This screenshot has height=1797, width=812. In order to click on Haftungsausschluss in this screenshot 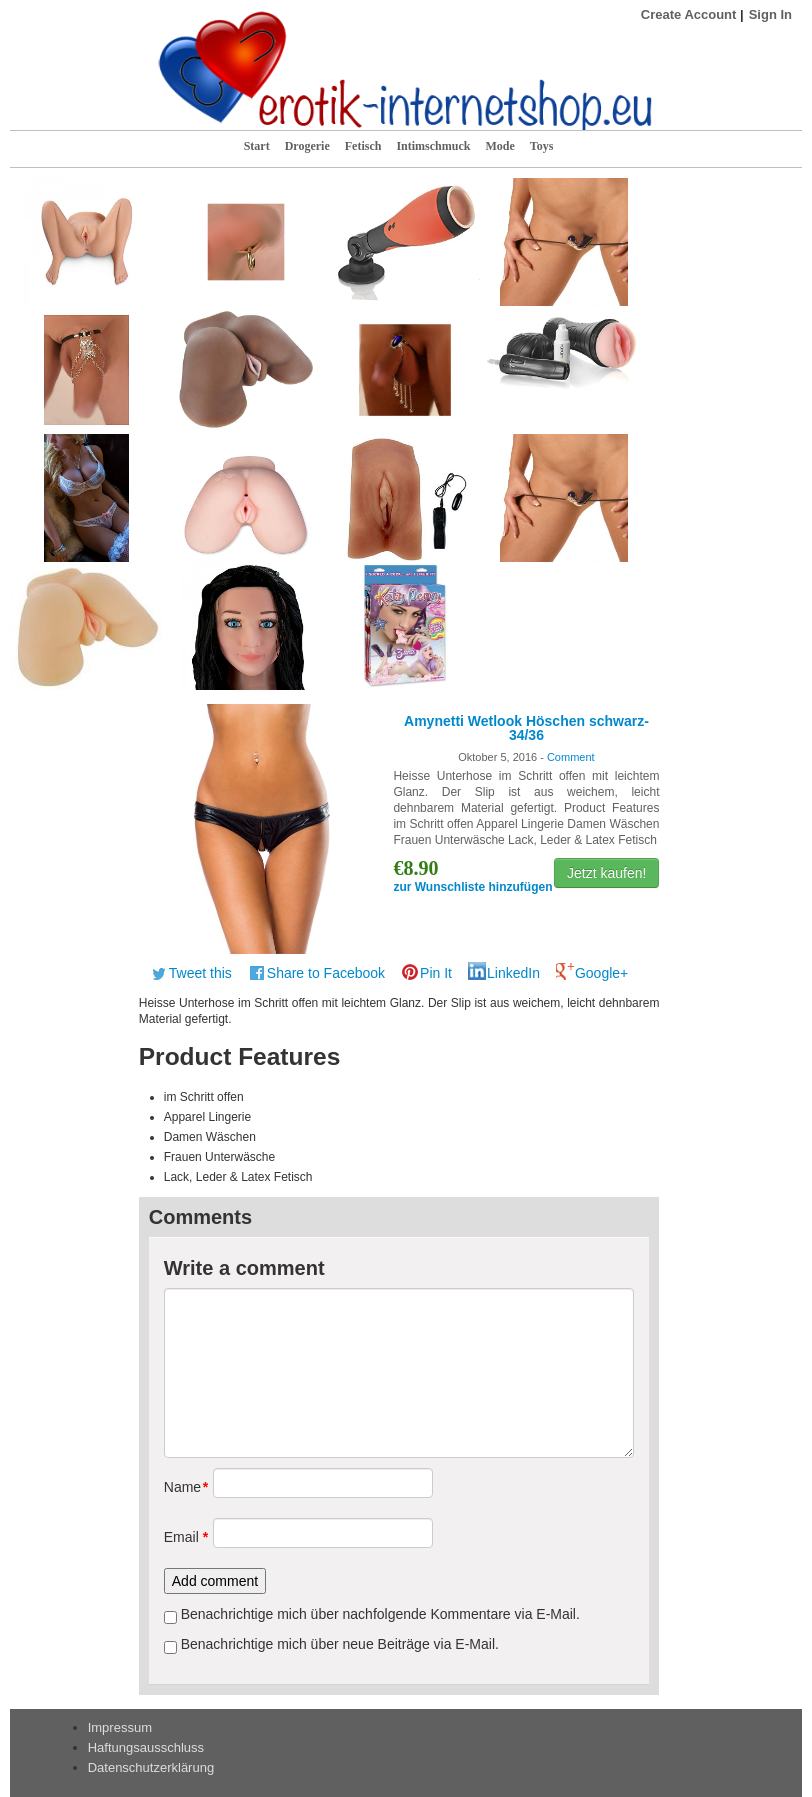, I will do `click(146, 1747)`.